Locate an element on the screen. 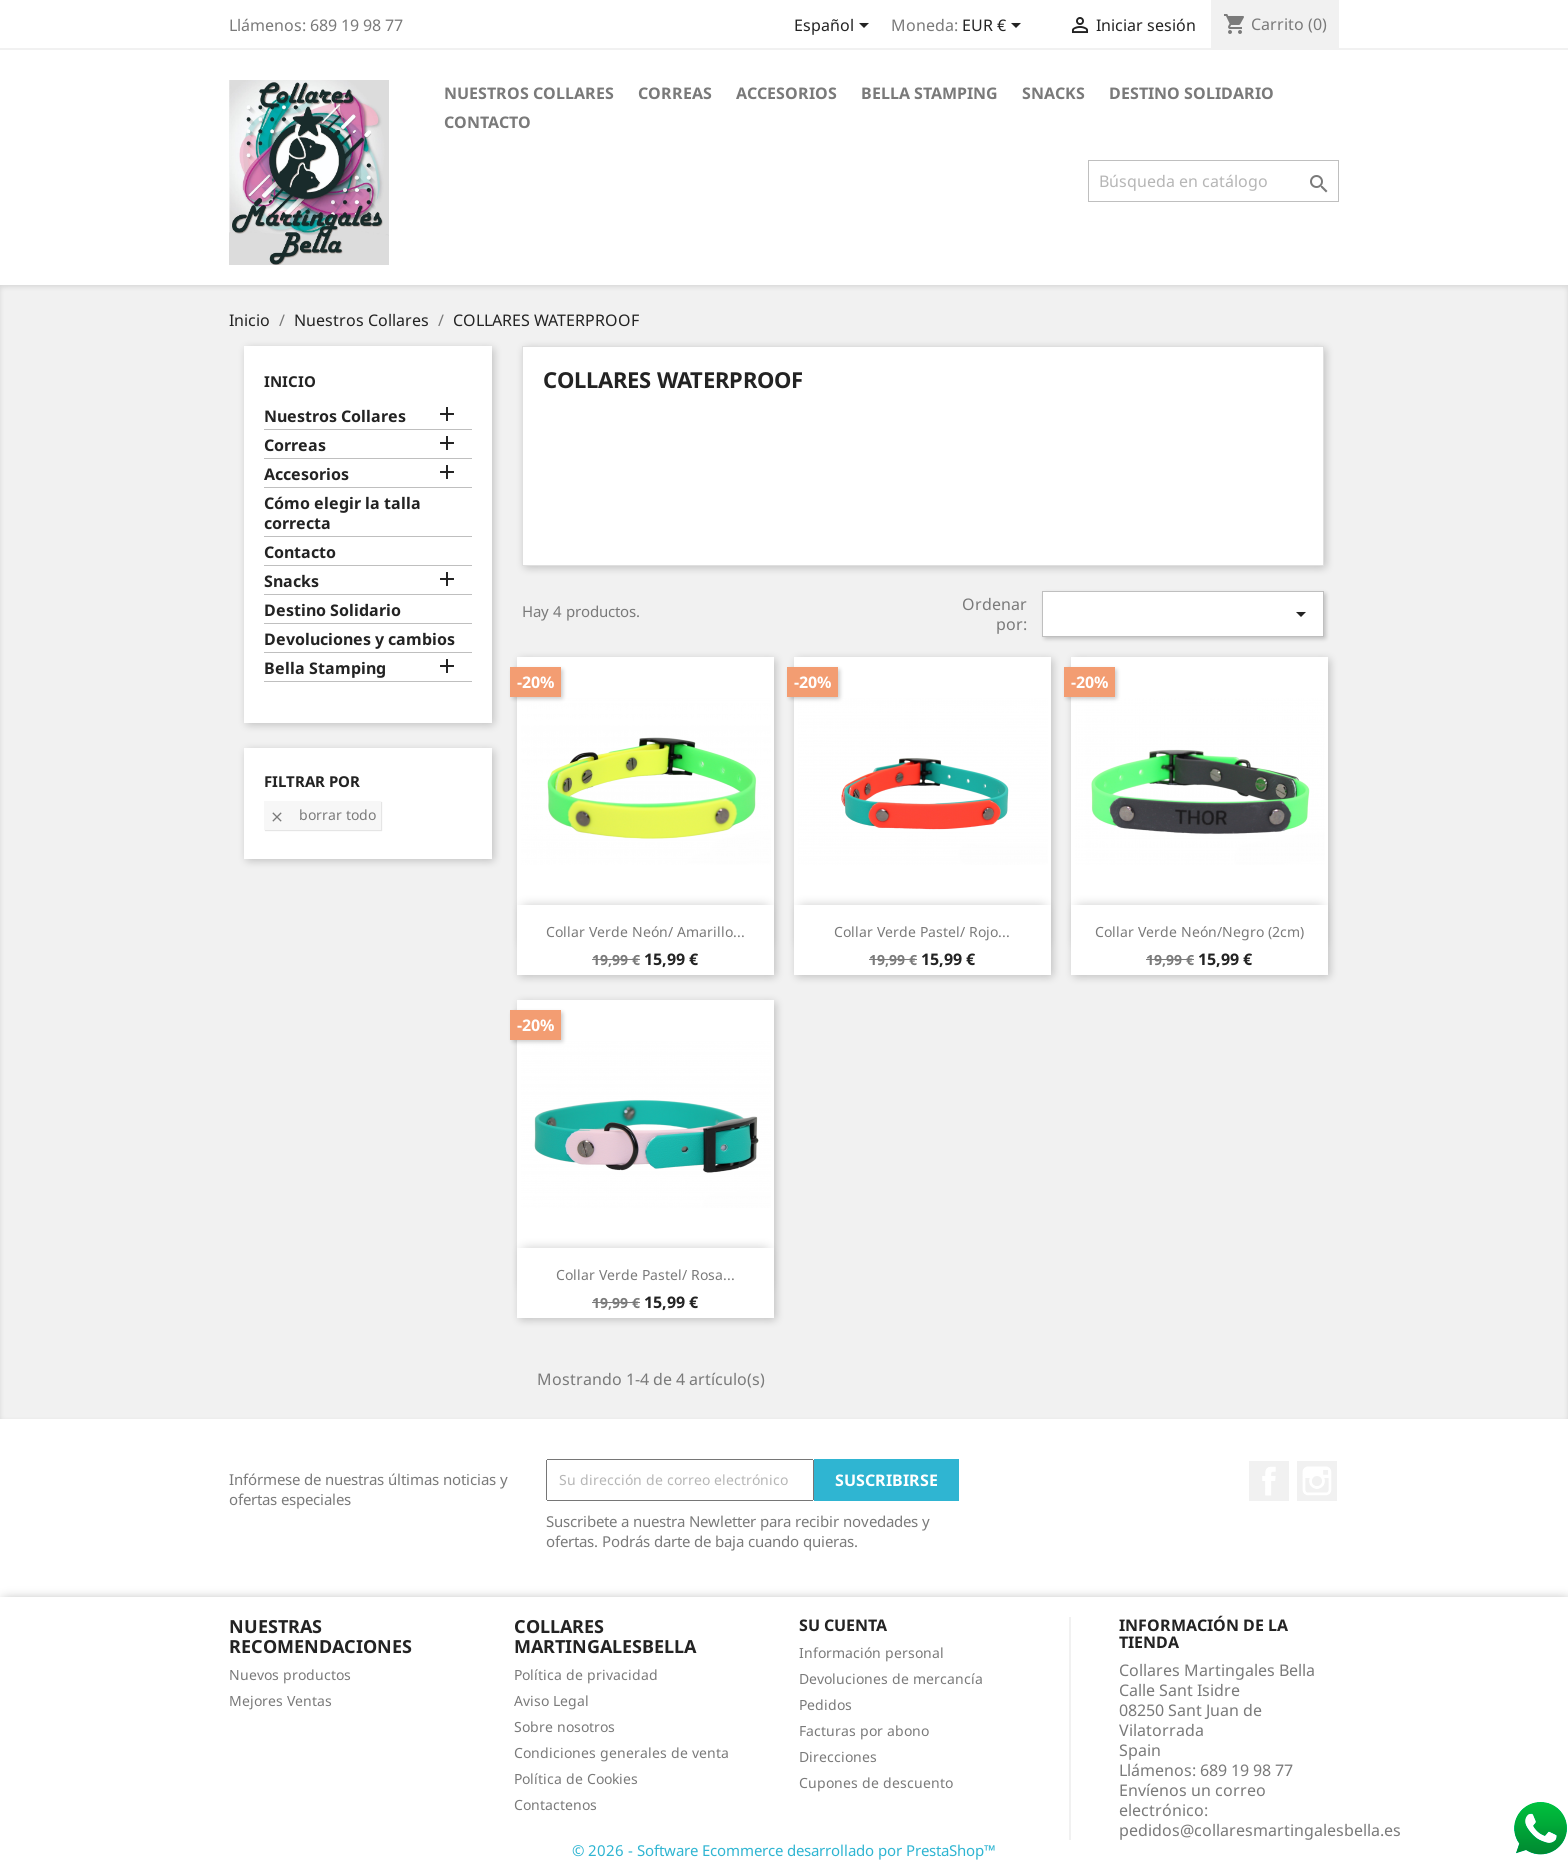 The image size is (1568, 1876). Su cuenta is located at coordinates (843, 1625).